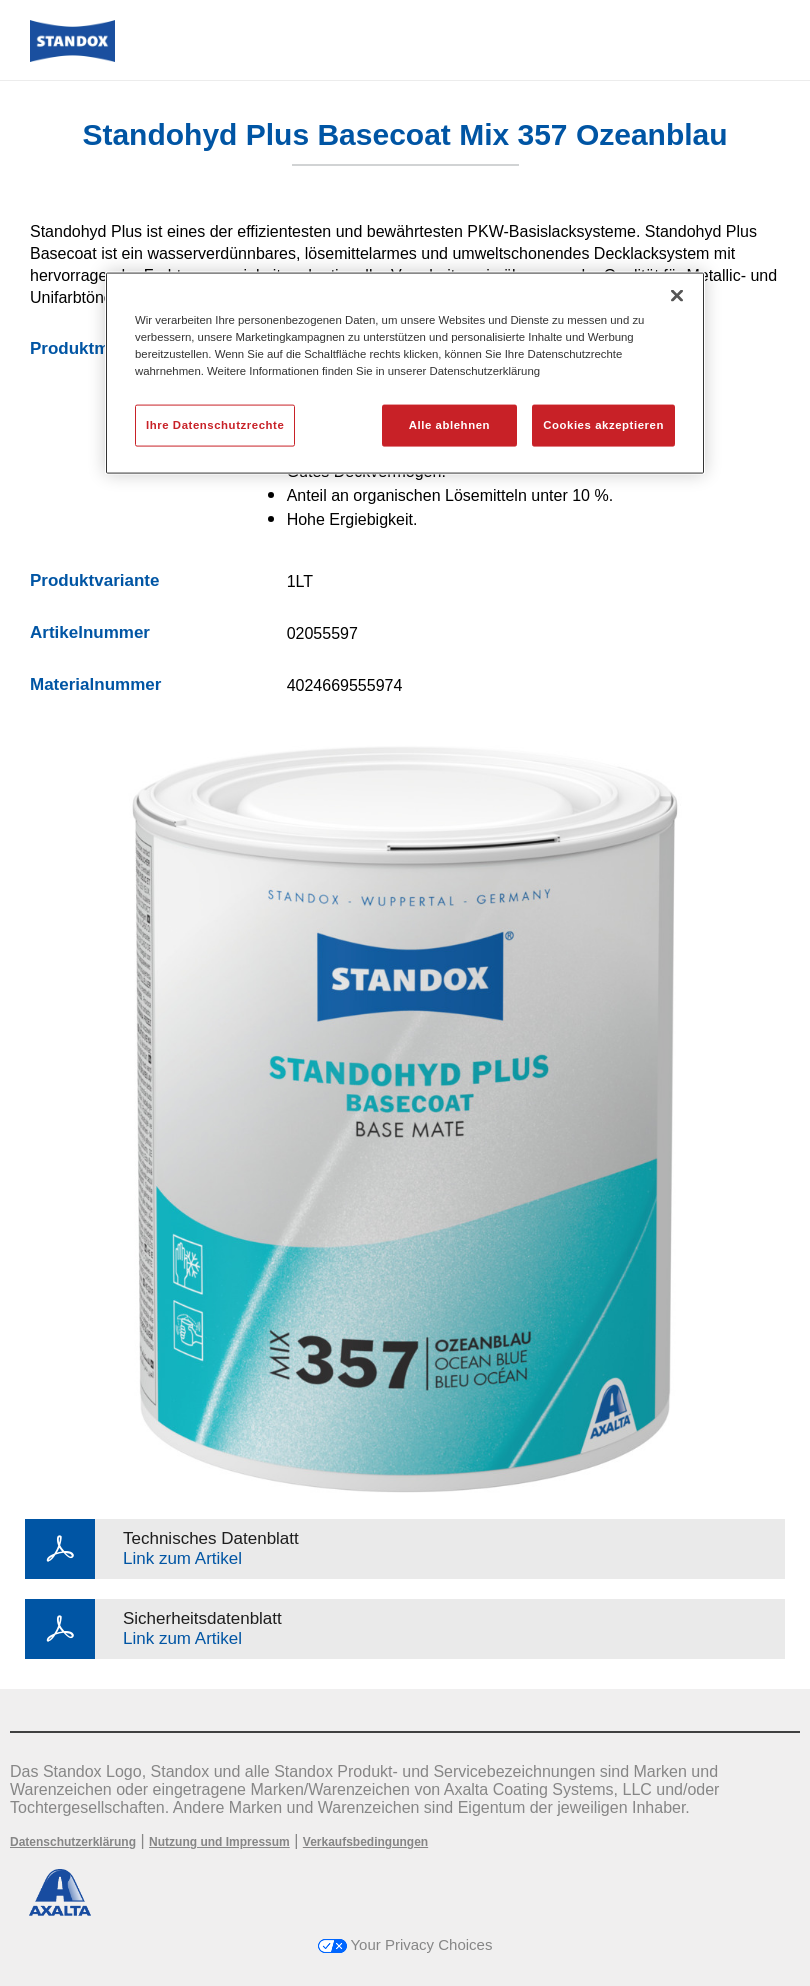 Image resolution: width=810 pixels, height=1986 pixels. Describe the element at coordinates (72, 56) in the screenshot. I see `[Axalta Home]` at that location.